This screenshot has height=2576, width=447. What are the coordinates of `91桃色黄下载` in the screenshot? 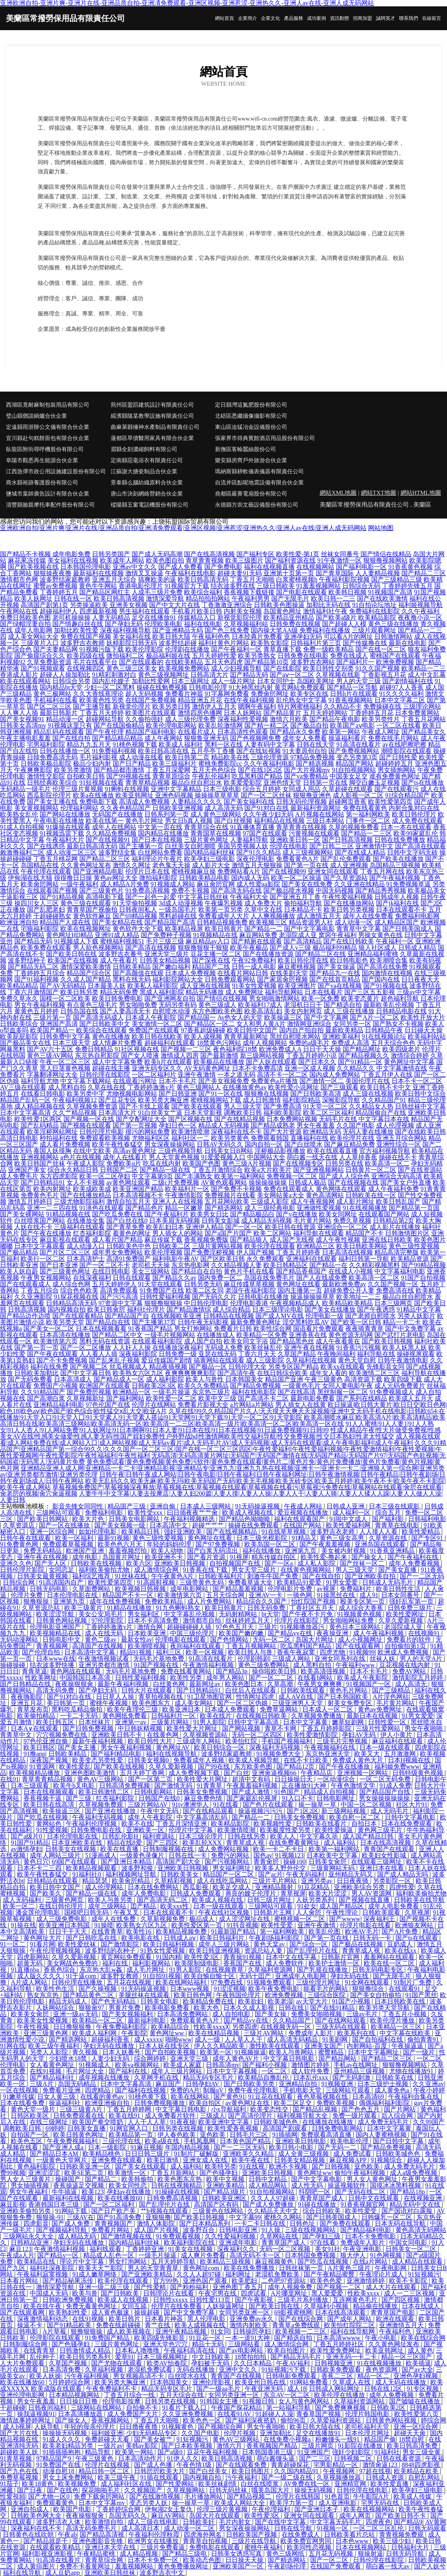 It's located at (148, 2096).